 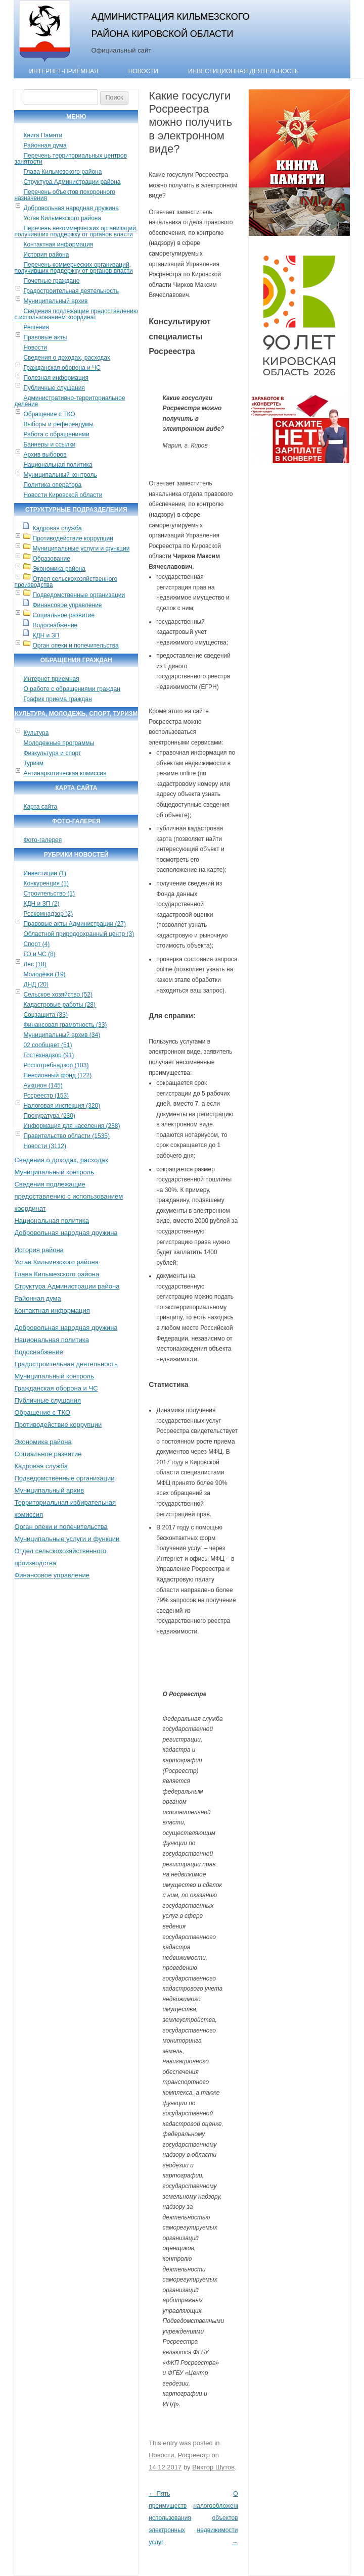 What do you see at coordinates (71, 290) in the screenshot?
I see `Градостроительная деятельность` at bounding box center [71, 290].